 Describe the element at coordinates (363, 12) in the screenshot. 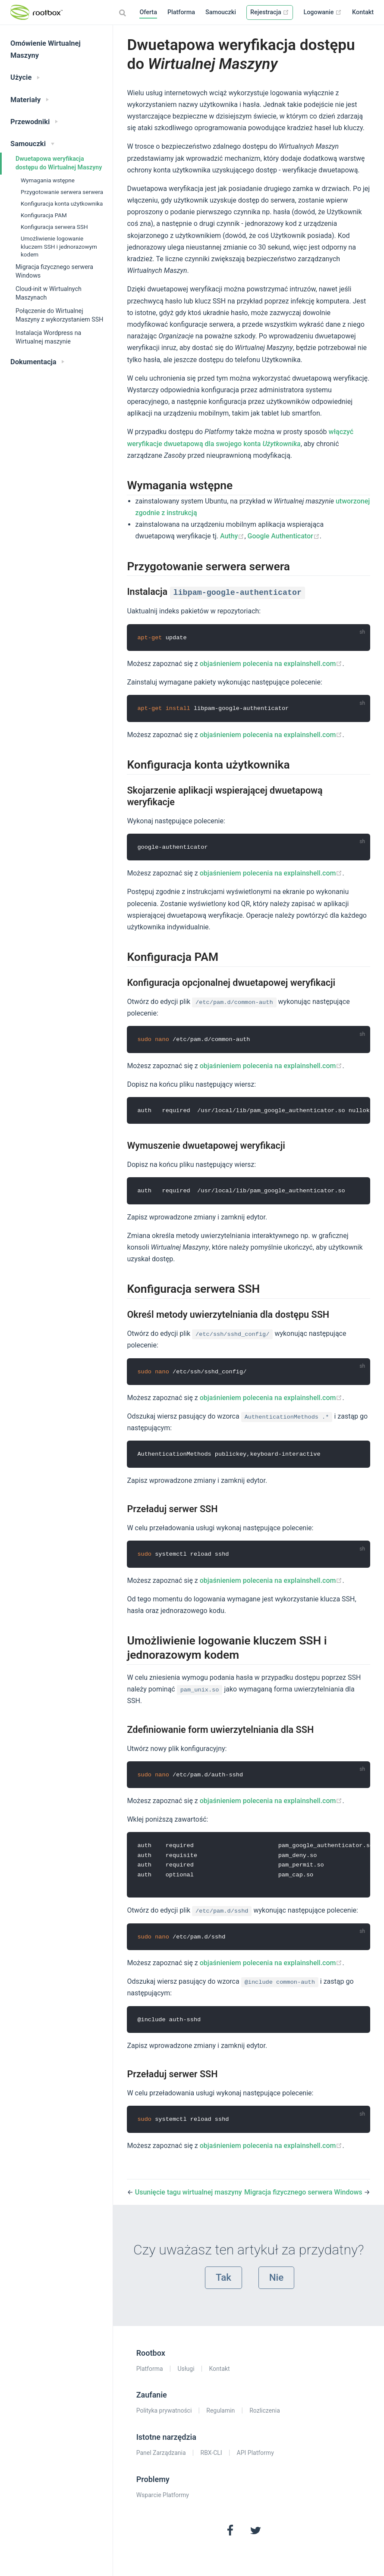

I see `Kontakt` at that location.